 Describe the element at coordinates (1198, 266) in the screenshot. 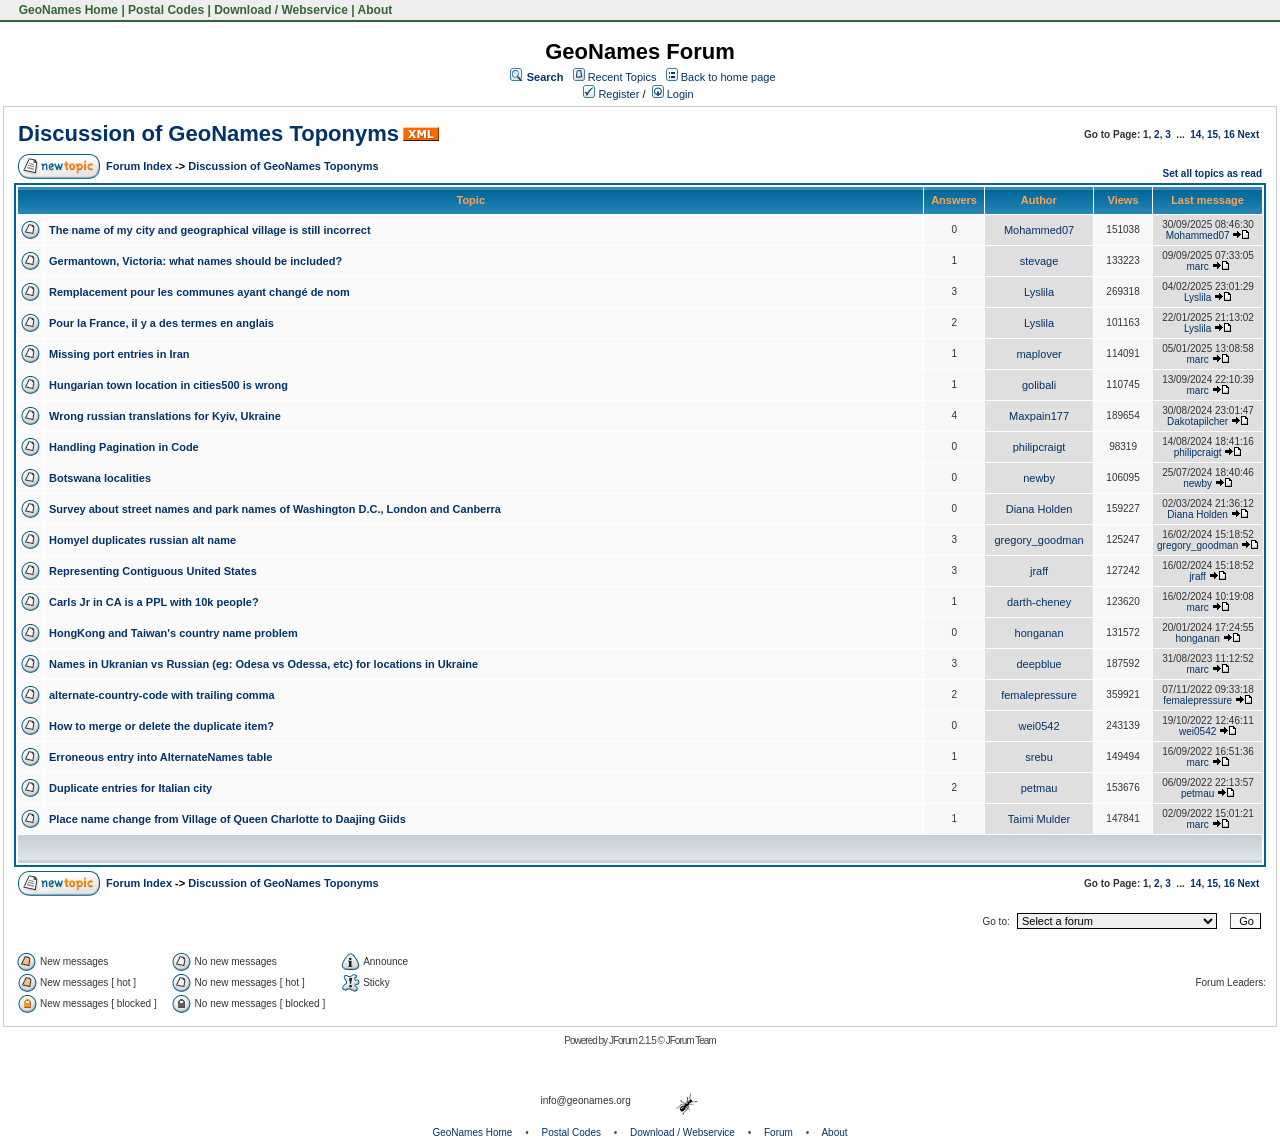

I see `marc` at that location.